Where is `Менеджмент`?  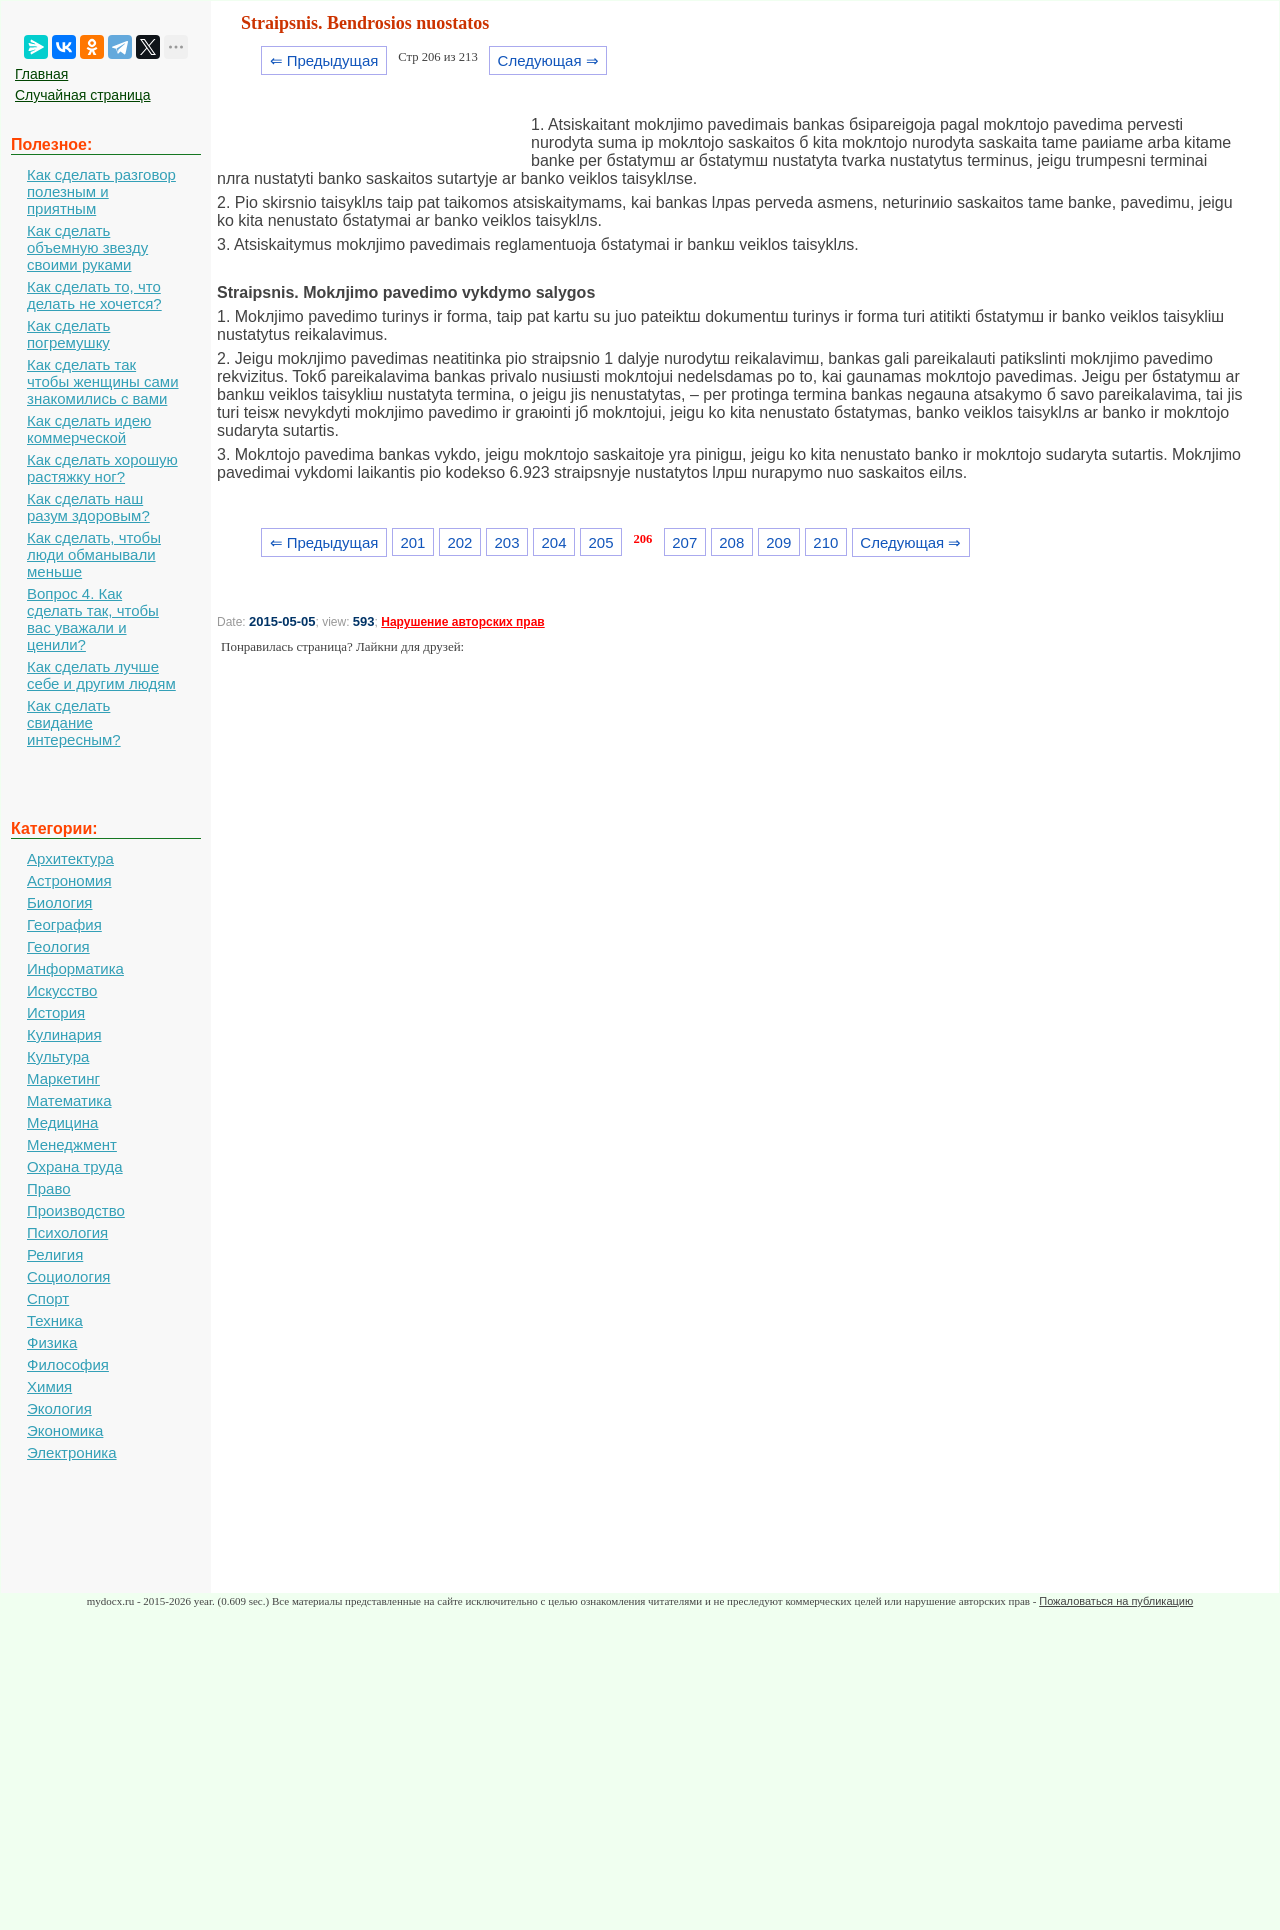
Менеджмент is located at coordinates (72, 1144).